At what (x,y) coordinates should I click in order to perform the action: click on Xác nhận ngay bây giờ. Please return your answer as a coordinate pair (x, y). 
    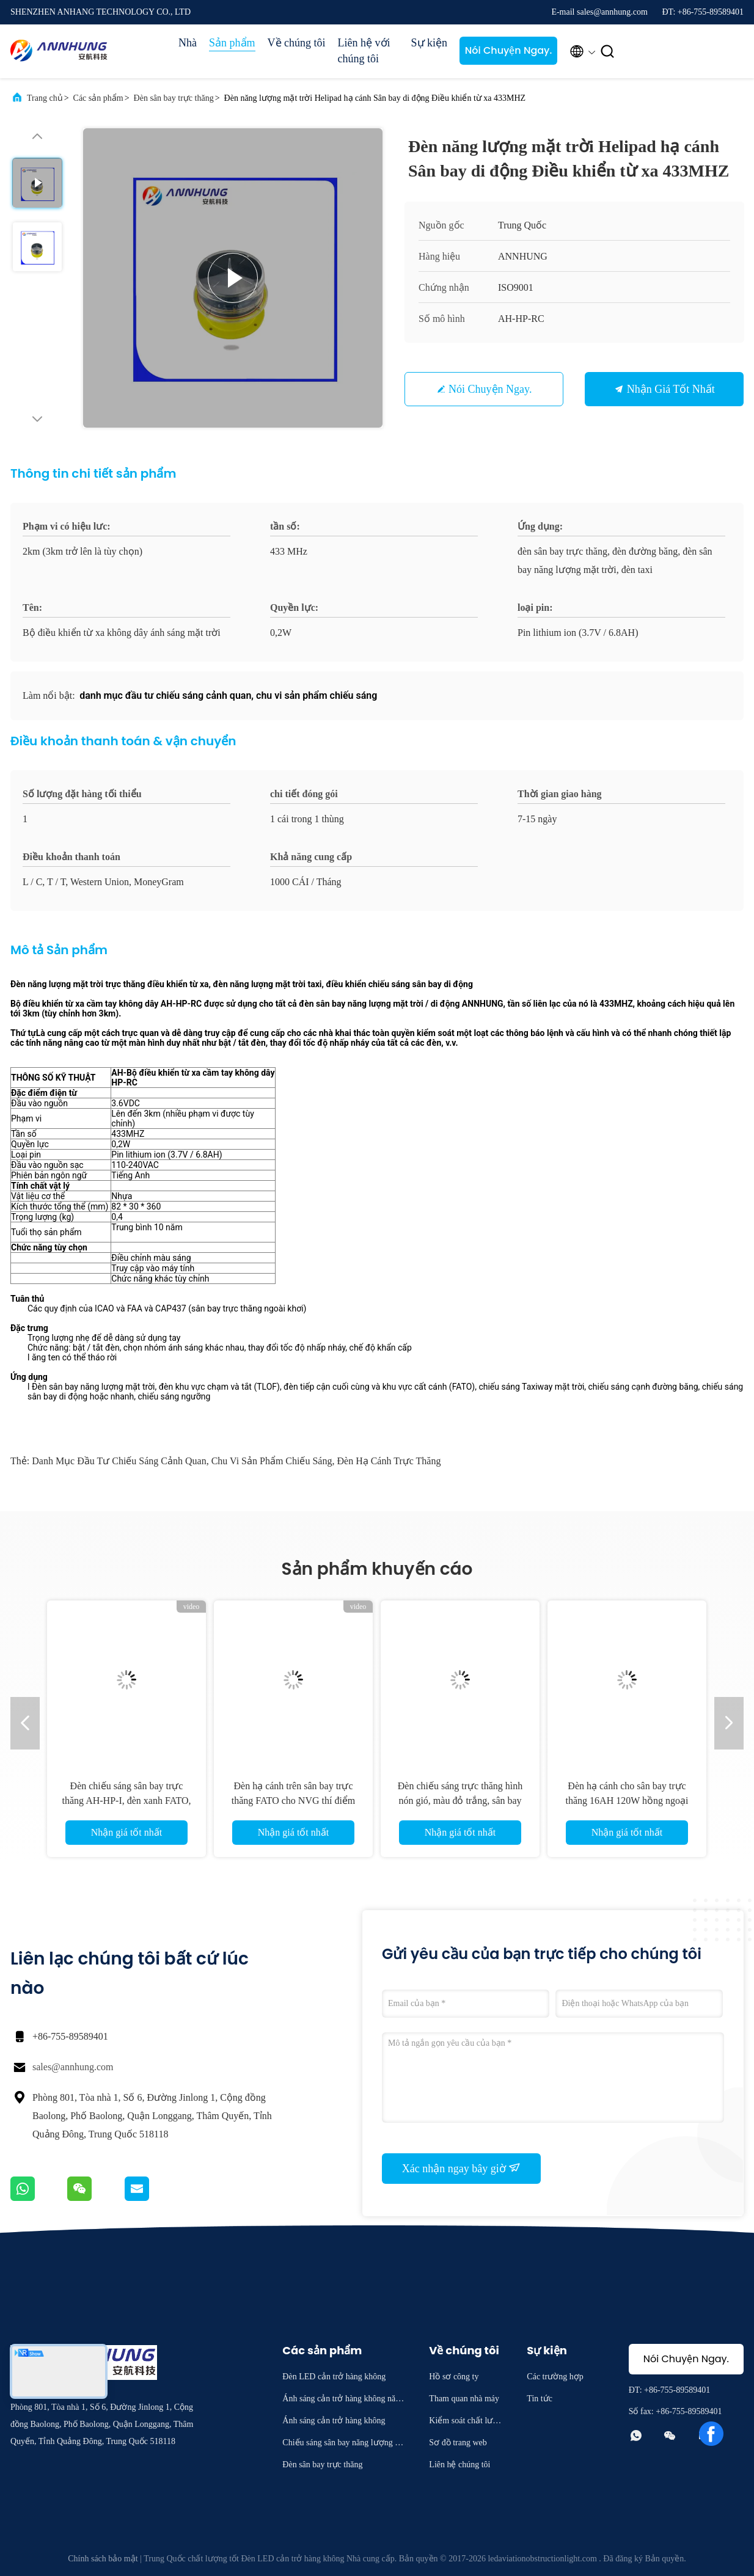
    Looking at the image, I should click on (461, 2168).